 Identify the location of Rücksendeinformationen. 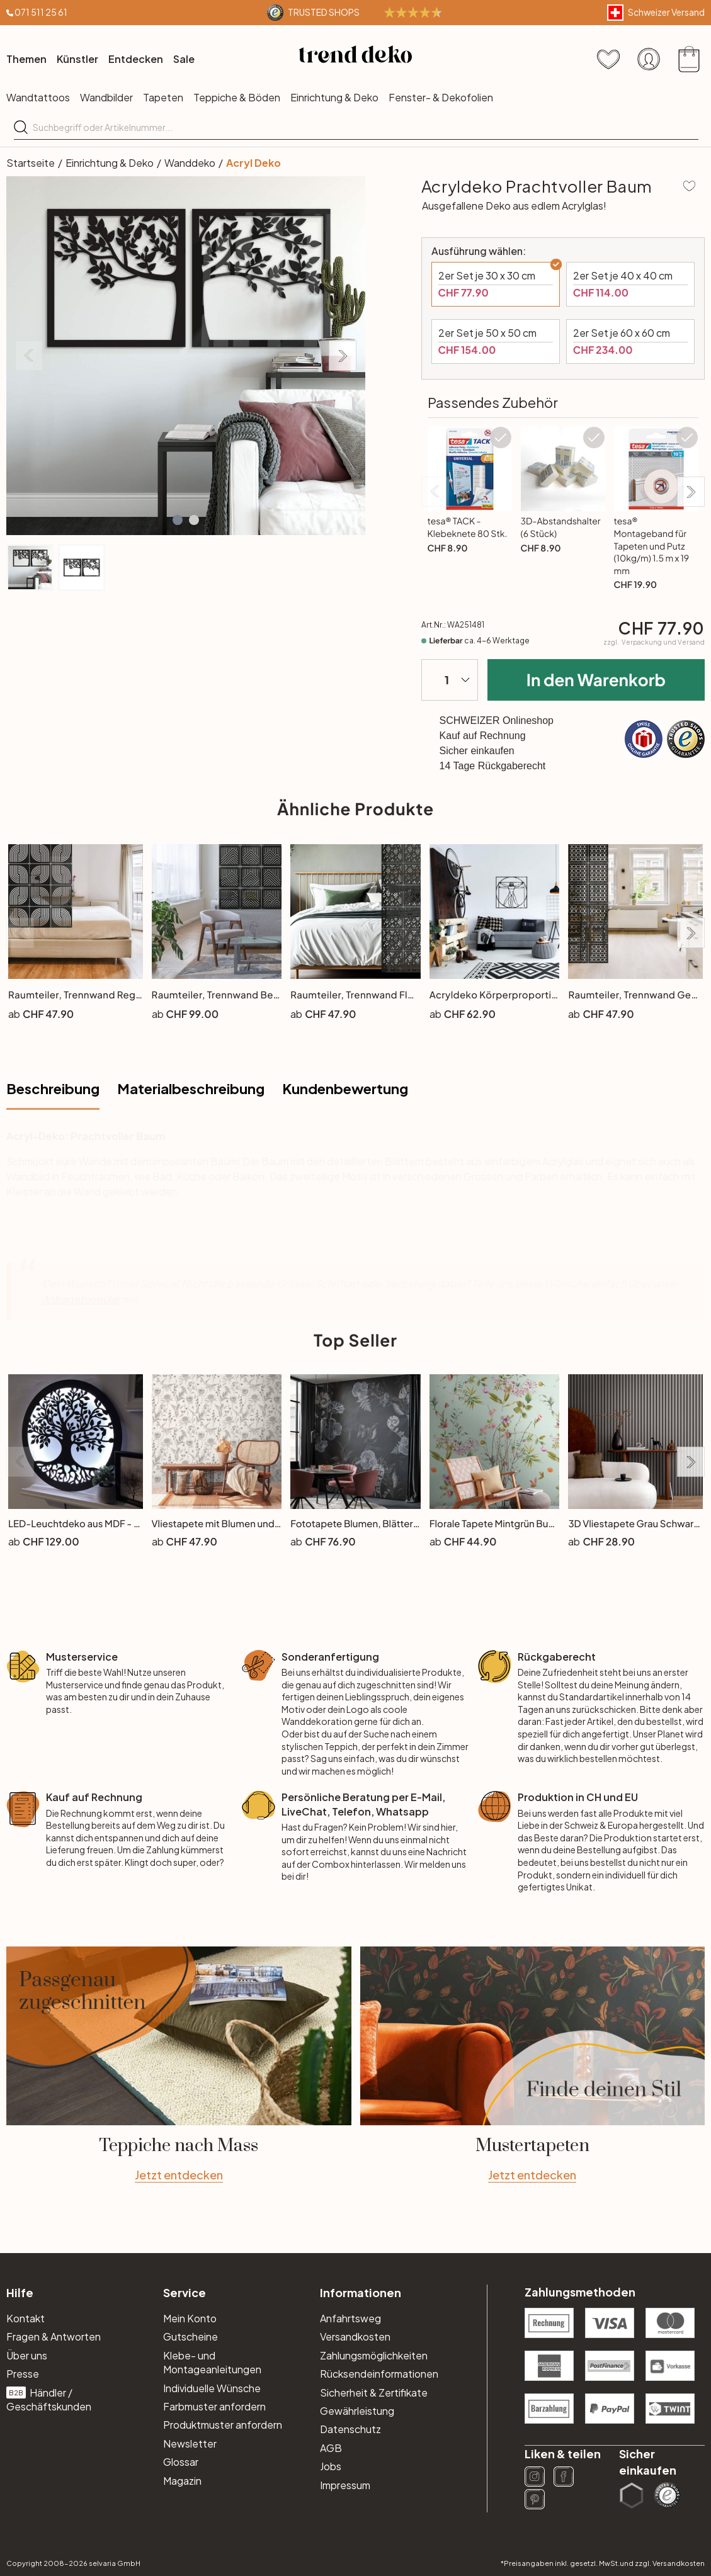
(379, 2373).